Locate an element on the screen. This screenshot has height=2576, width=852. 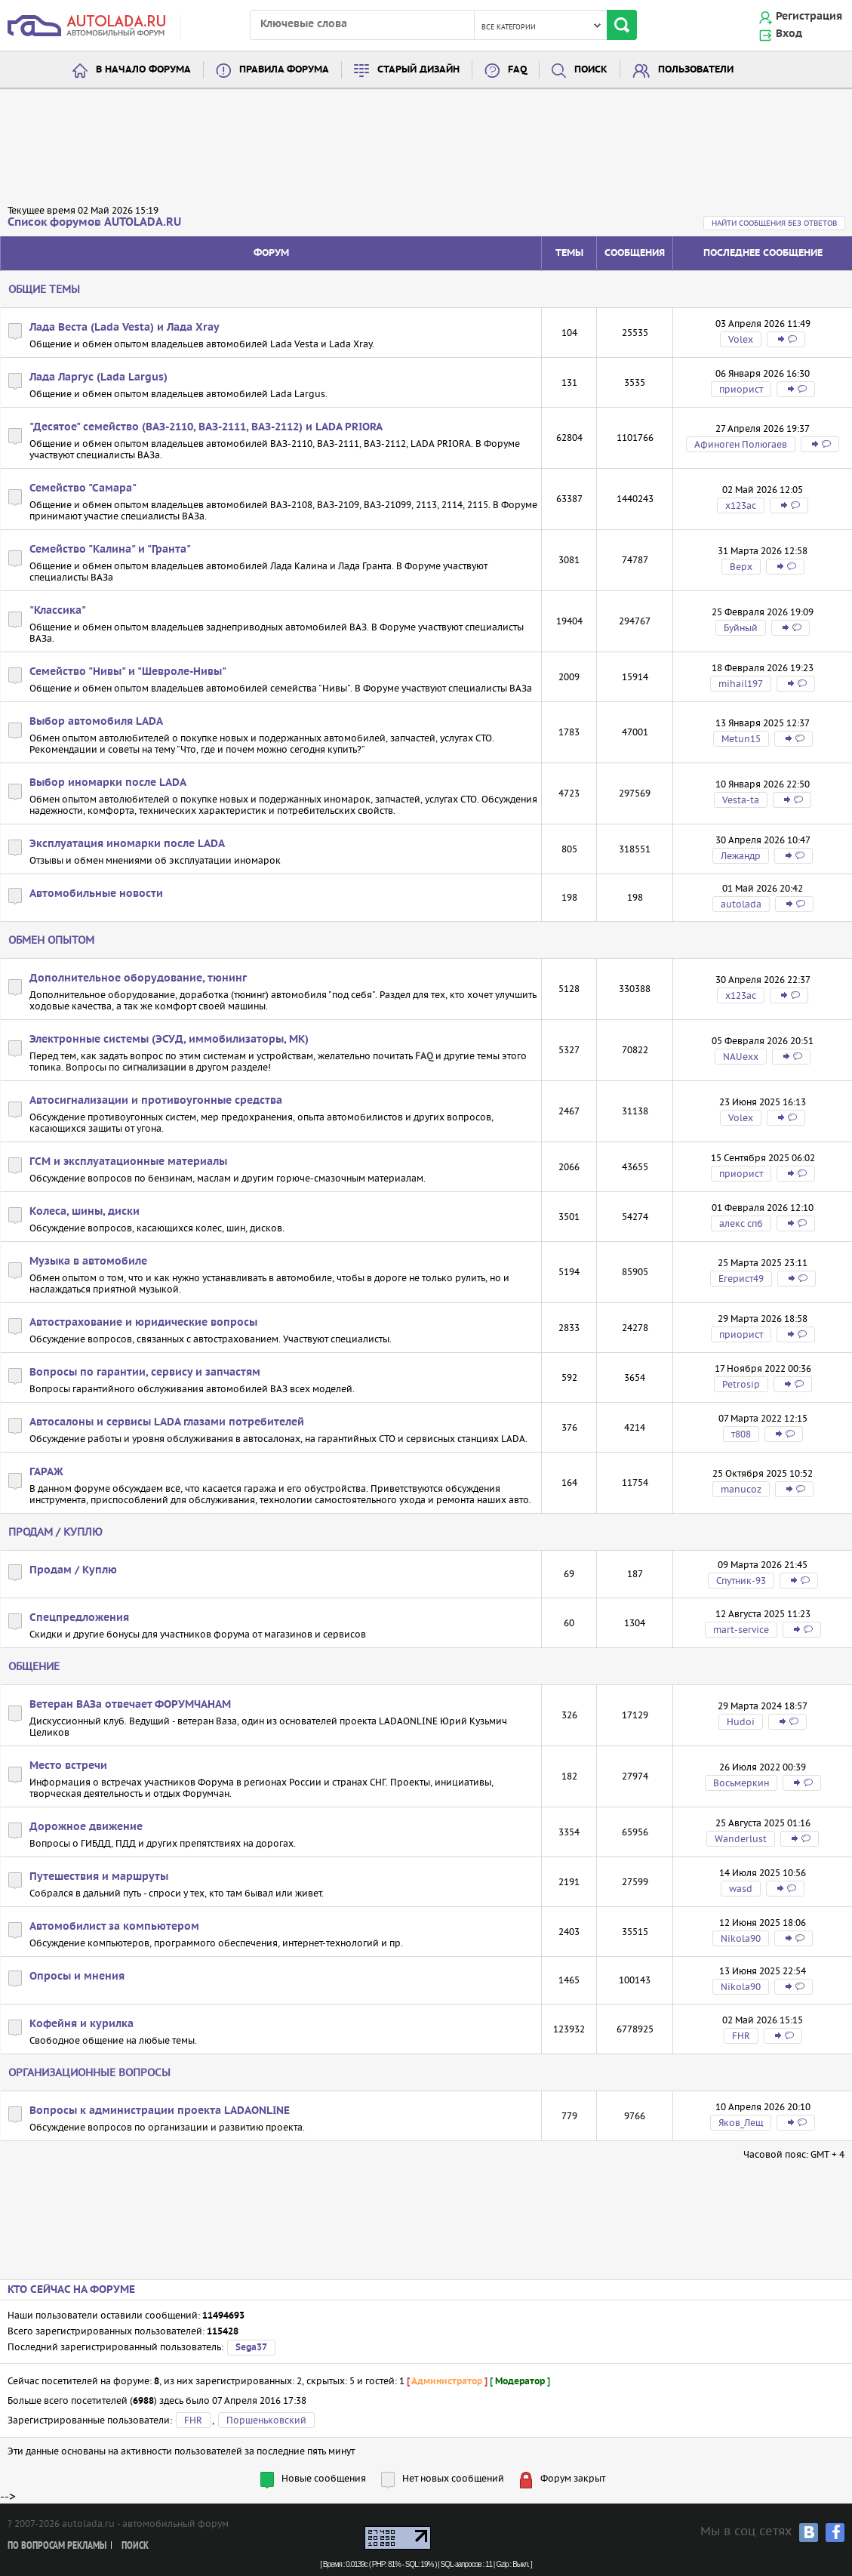
Bepx is located at coordinates (741, 566).